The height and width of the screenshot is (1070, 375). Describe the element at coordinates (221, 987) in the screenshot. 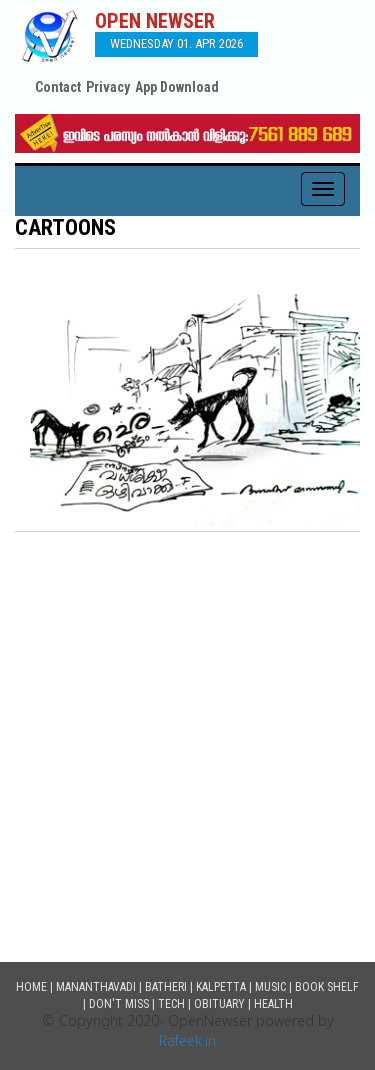

I see `Kalpetta` at that location.